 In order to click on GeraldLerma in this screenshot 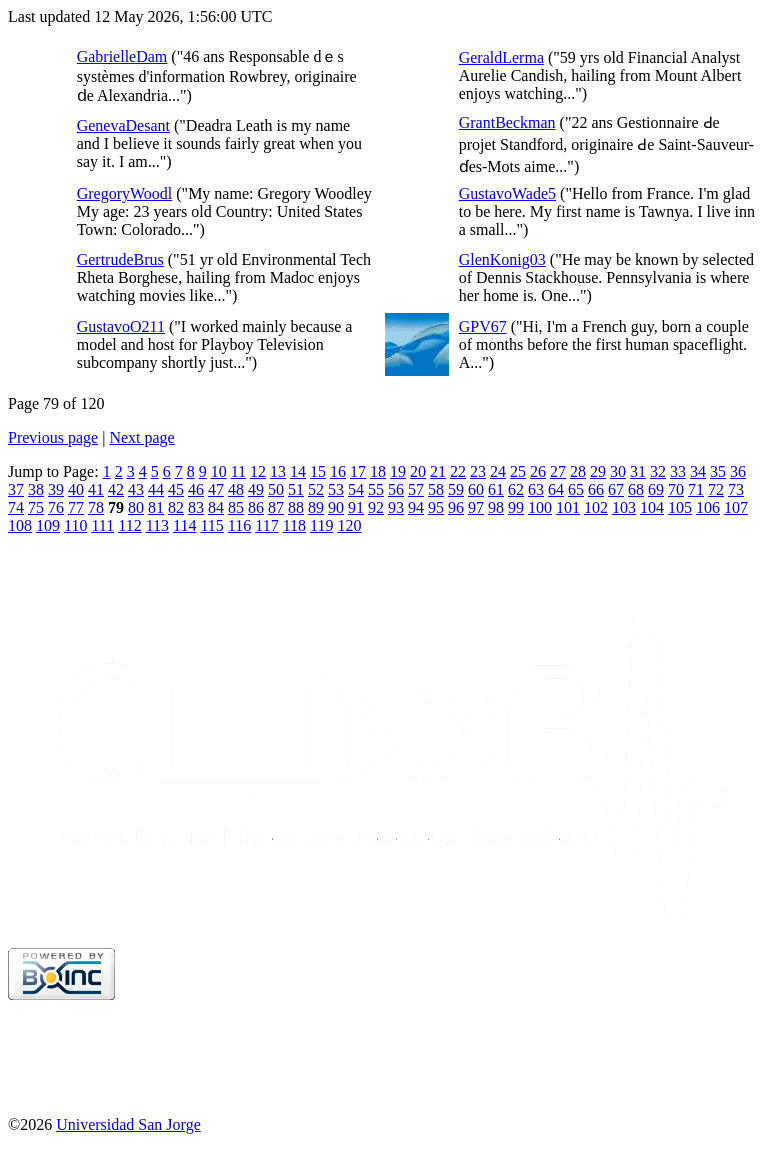, I will do `click(501, 57)`.